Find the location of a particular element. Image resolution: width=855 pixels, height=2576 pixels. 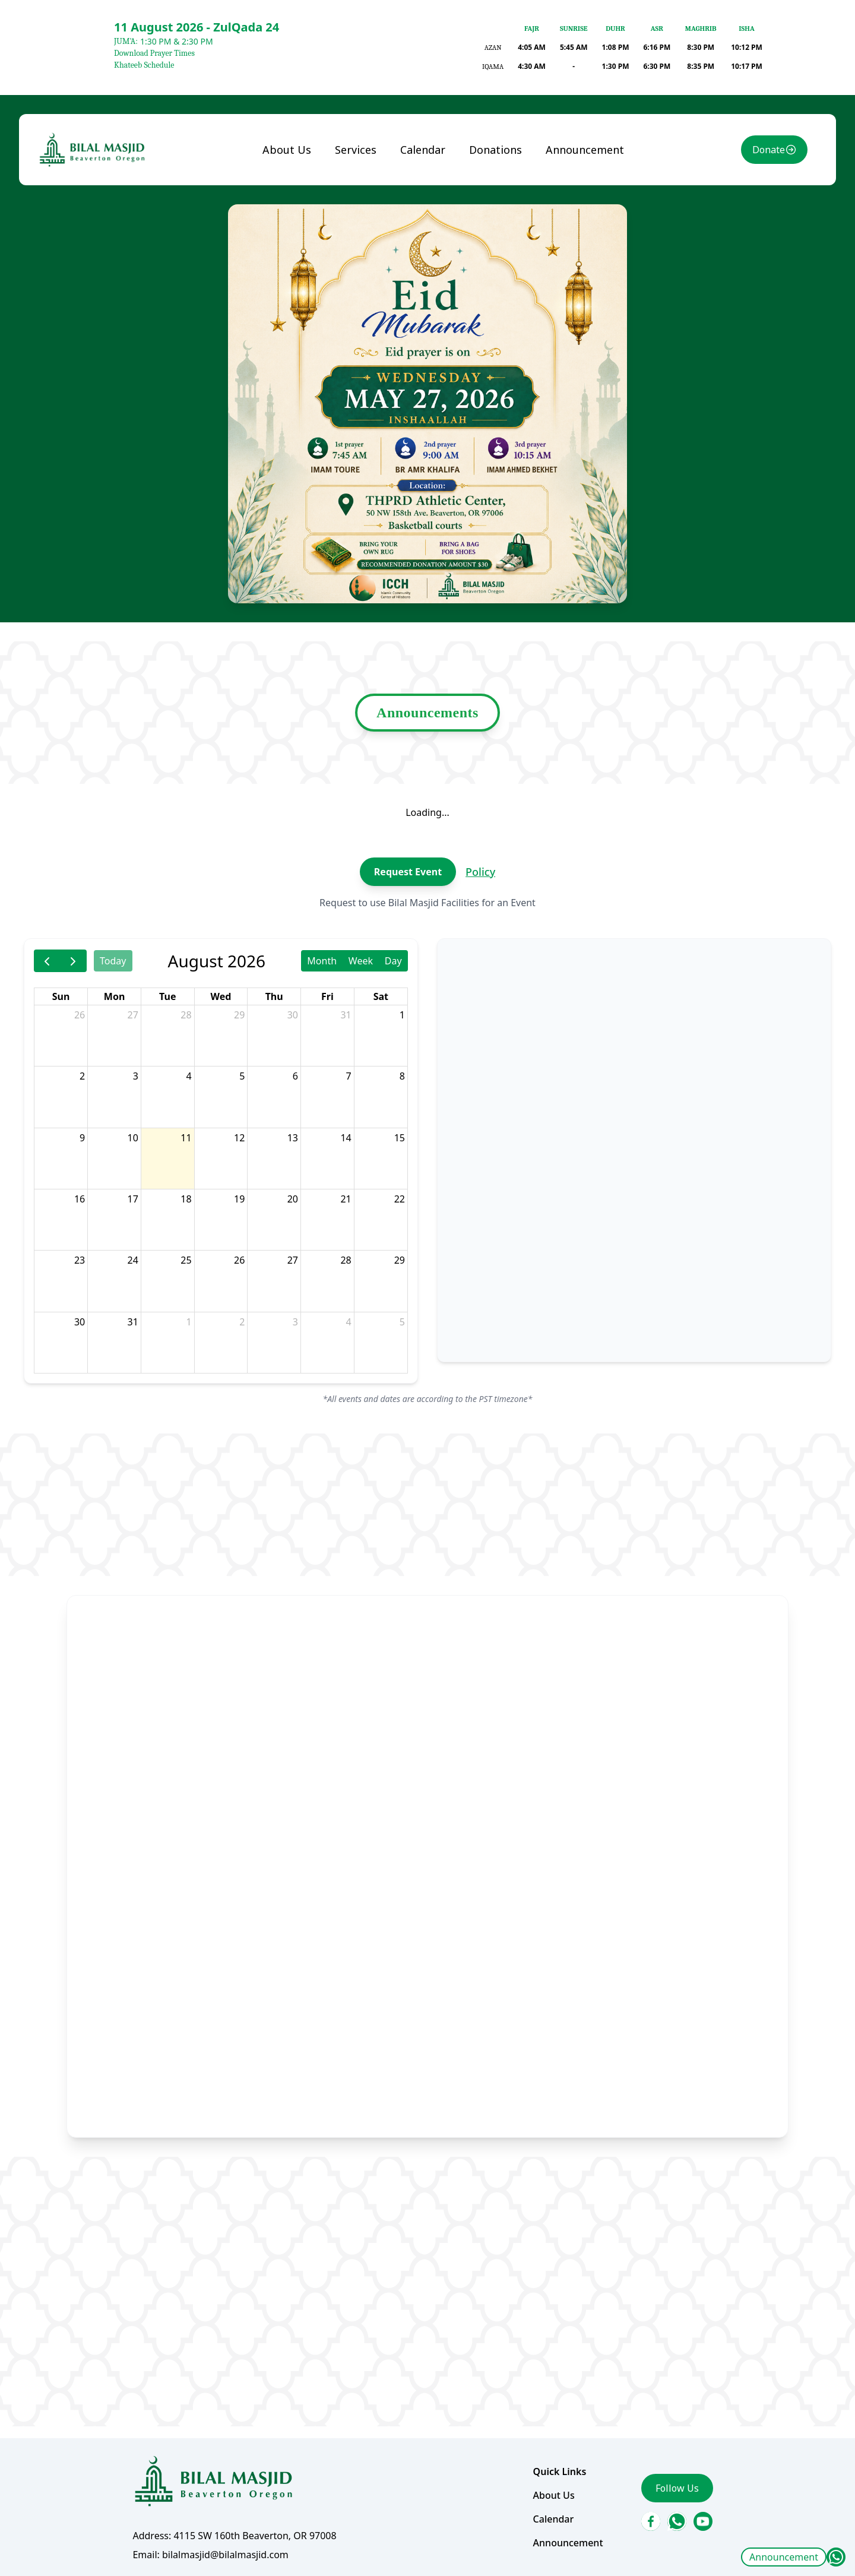

About Us is located at coordinates (286, 150).